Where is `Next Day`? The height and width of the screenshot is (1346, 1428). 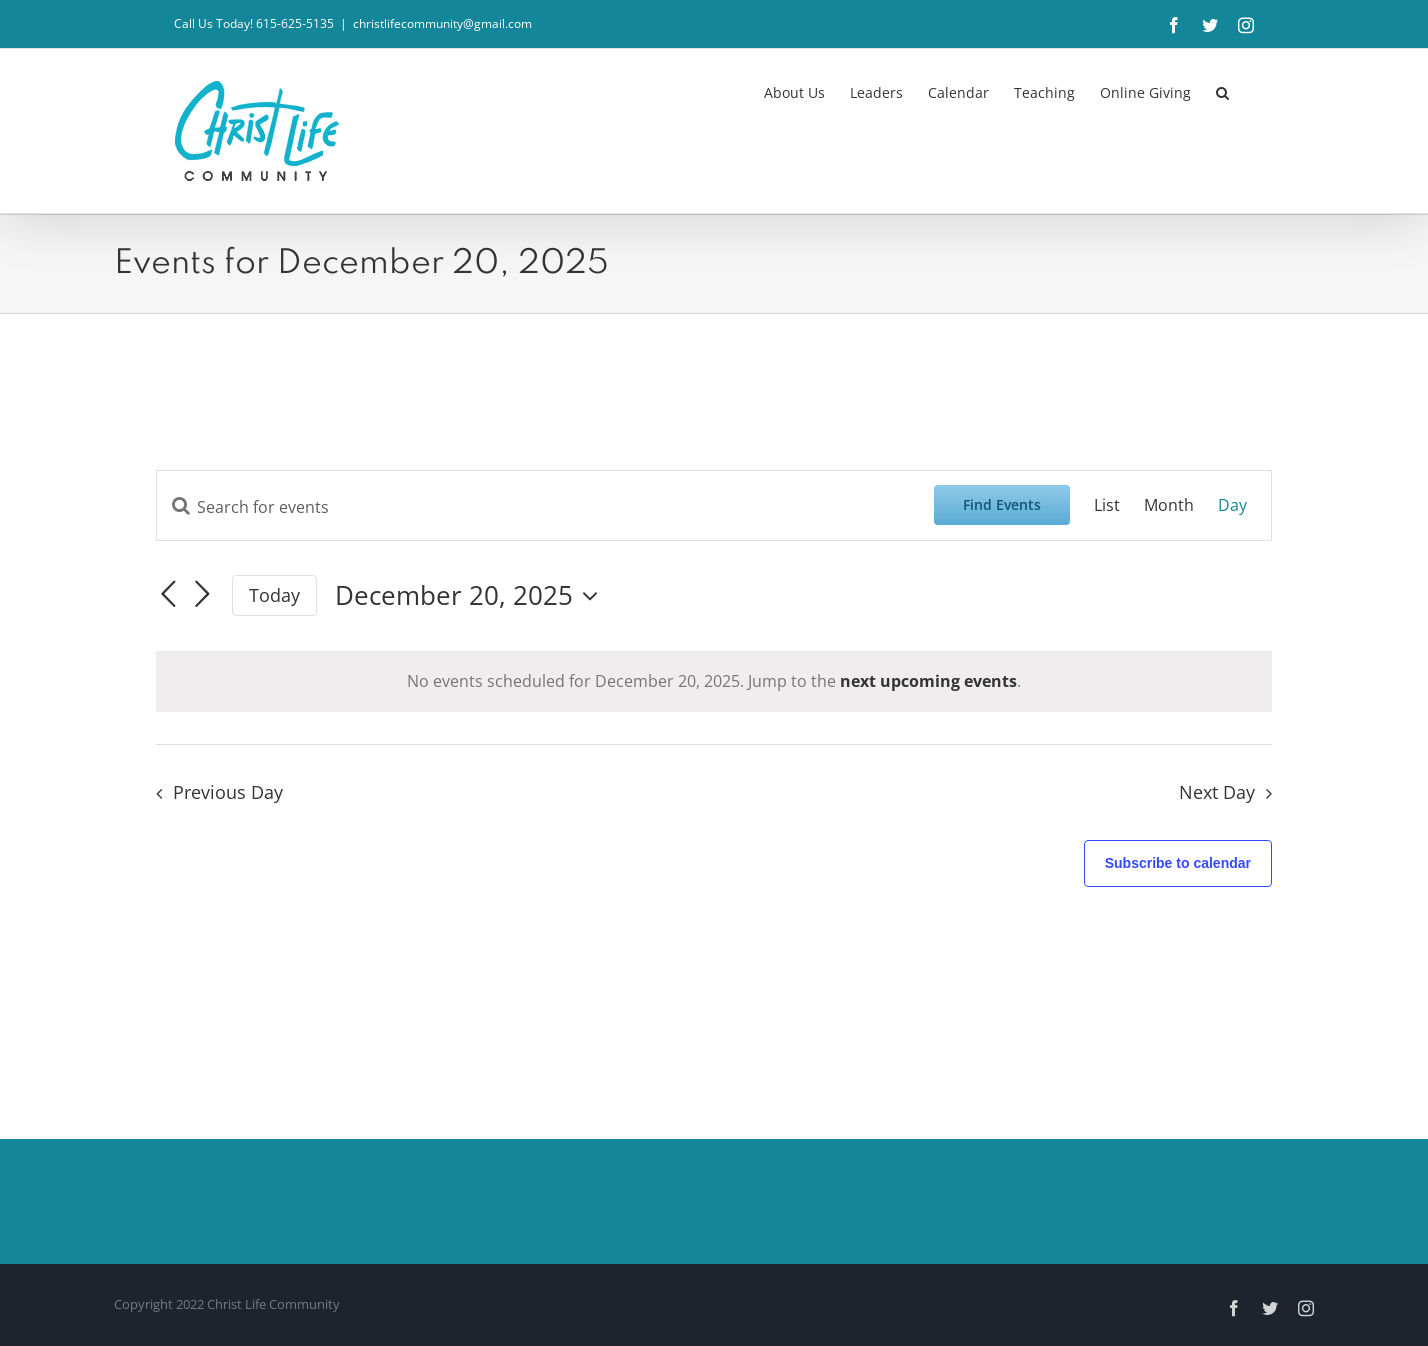 Next Day is located at coordinates (1217, 792).